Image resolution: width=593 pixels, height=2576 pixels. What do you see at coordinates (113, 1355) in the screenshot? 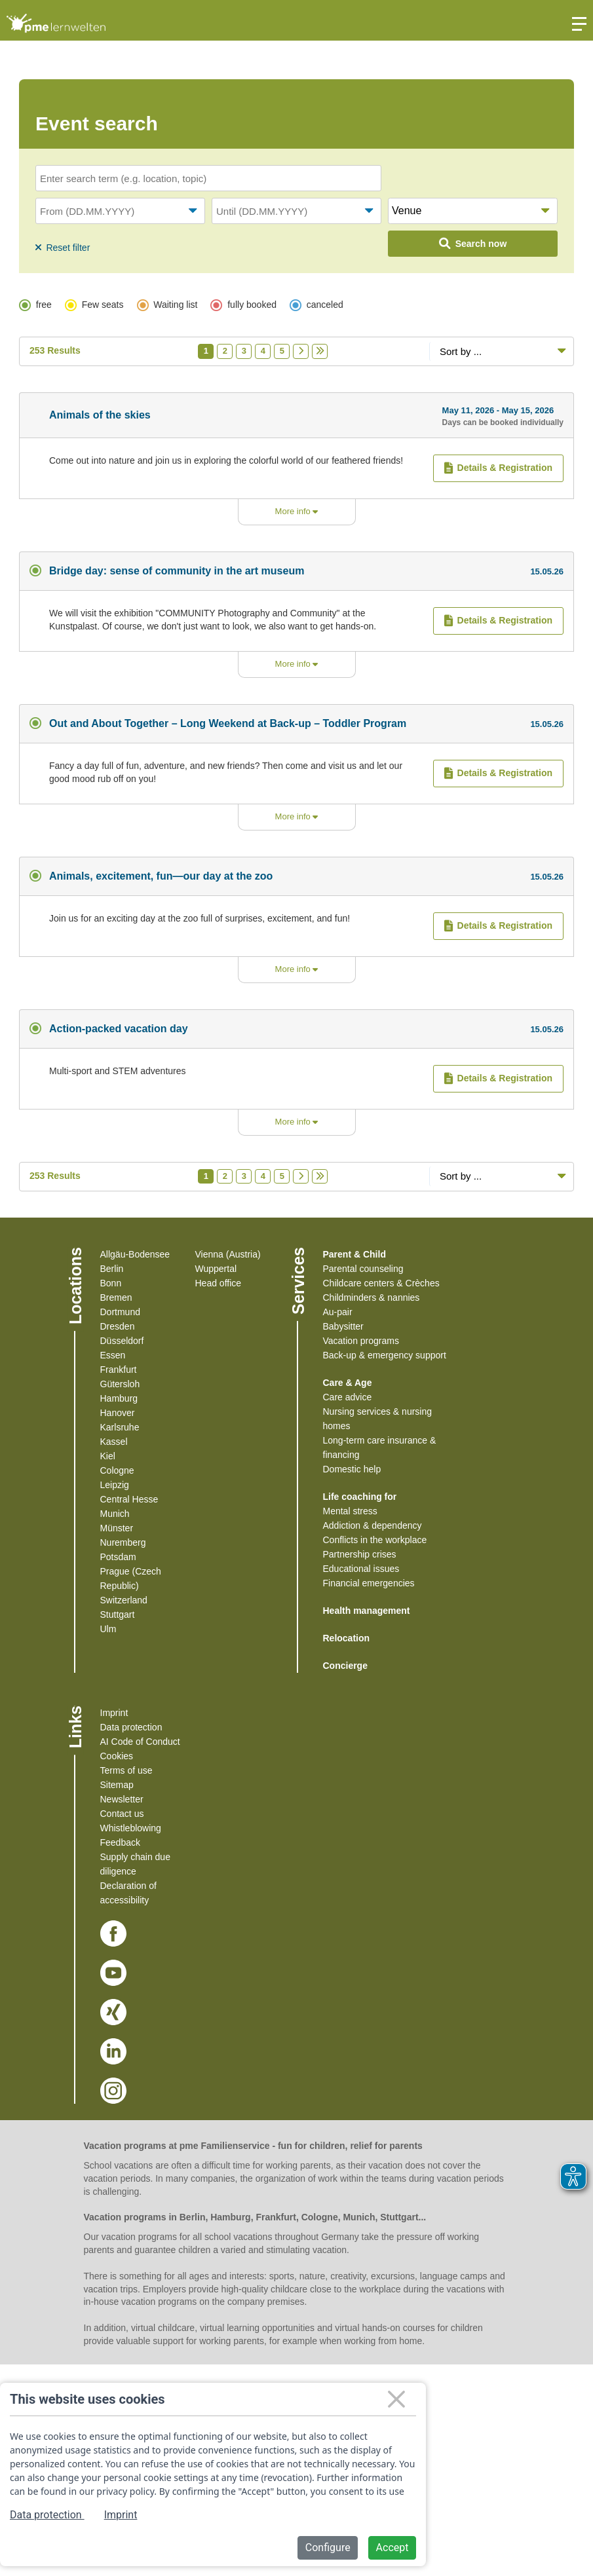
I see `Essen` at bounding box center [113, 1355].